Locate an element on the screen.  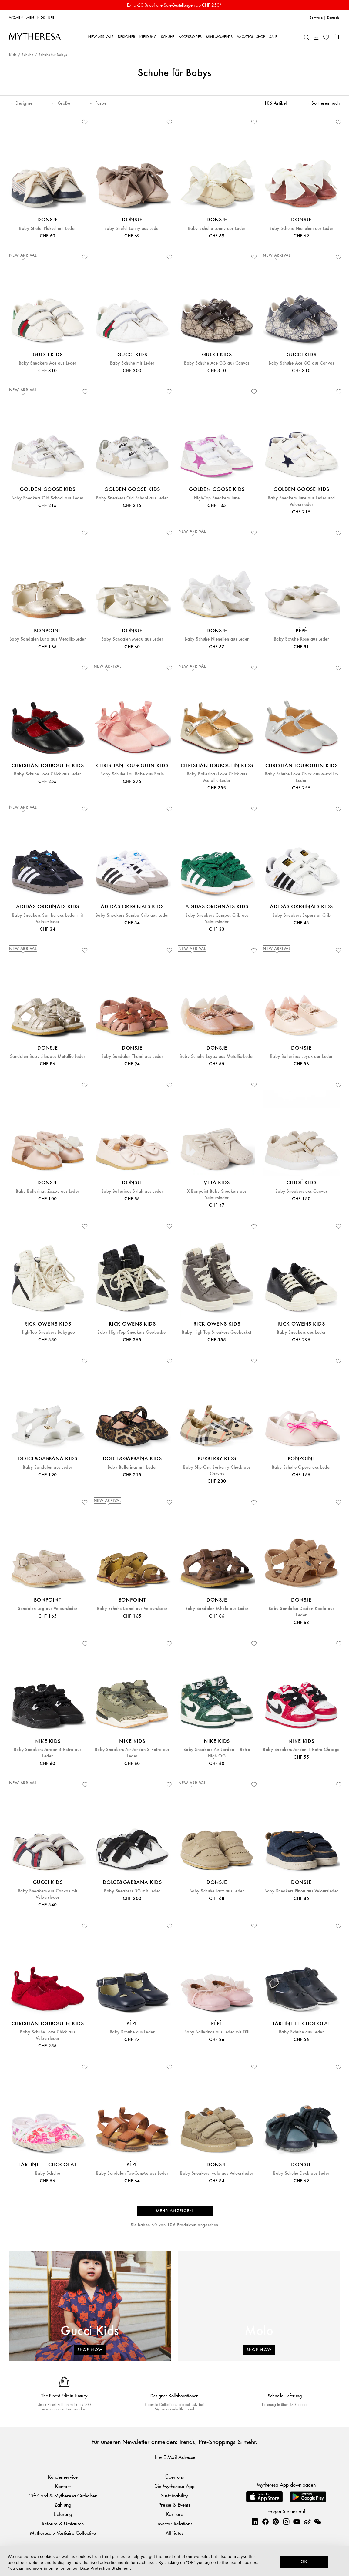
High-Top Sneakers Babygeo is located at coordinates (47, 1332).